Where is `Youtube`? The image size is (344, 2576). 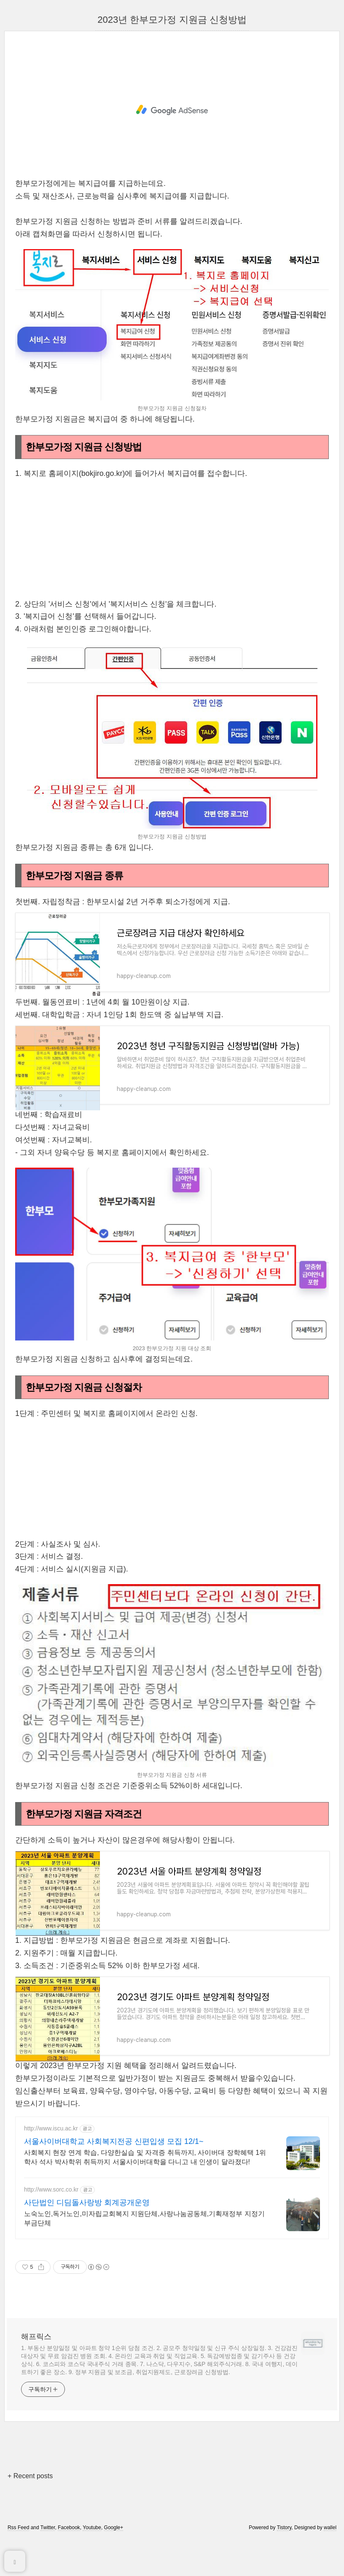 Youtube is located at coordinates (92, 2552).